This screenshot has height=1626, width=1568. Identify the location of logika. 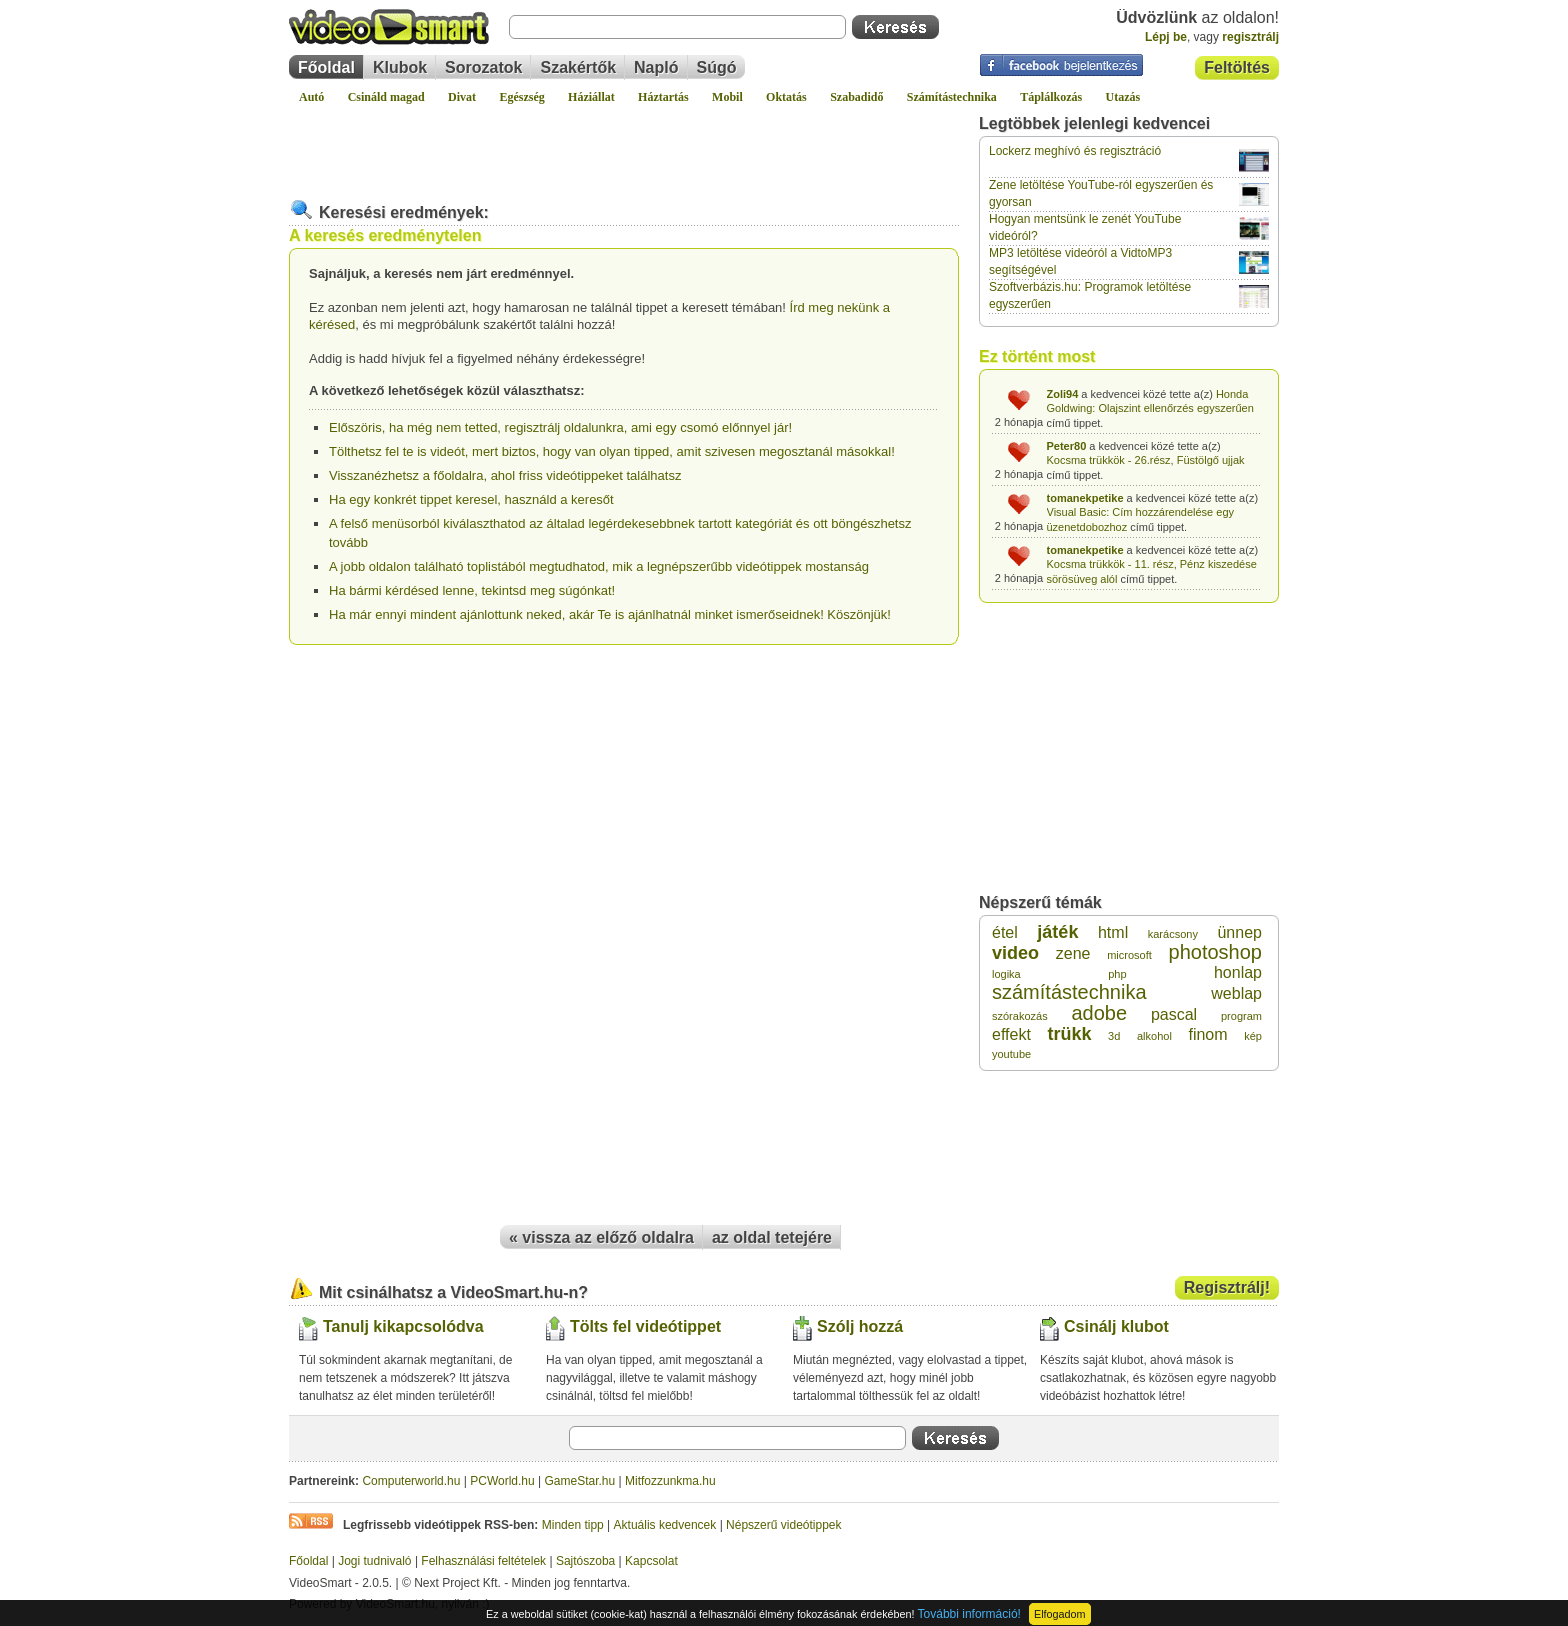
(1006, 974).